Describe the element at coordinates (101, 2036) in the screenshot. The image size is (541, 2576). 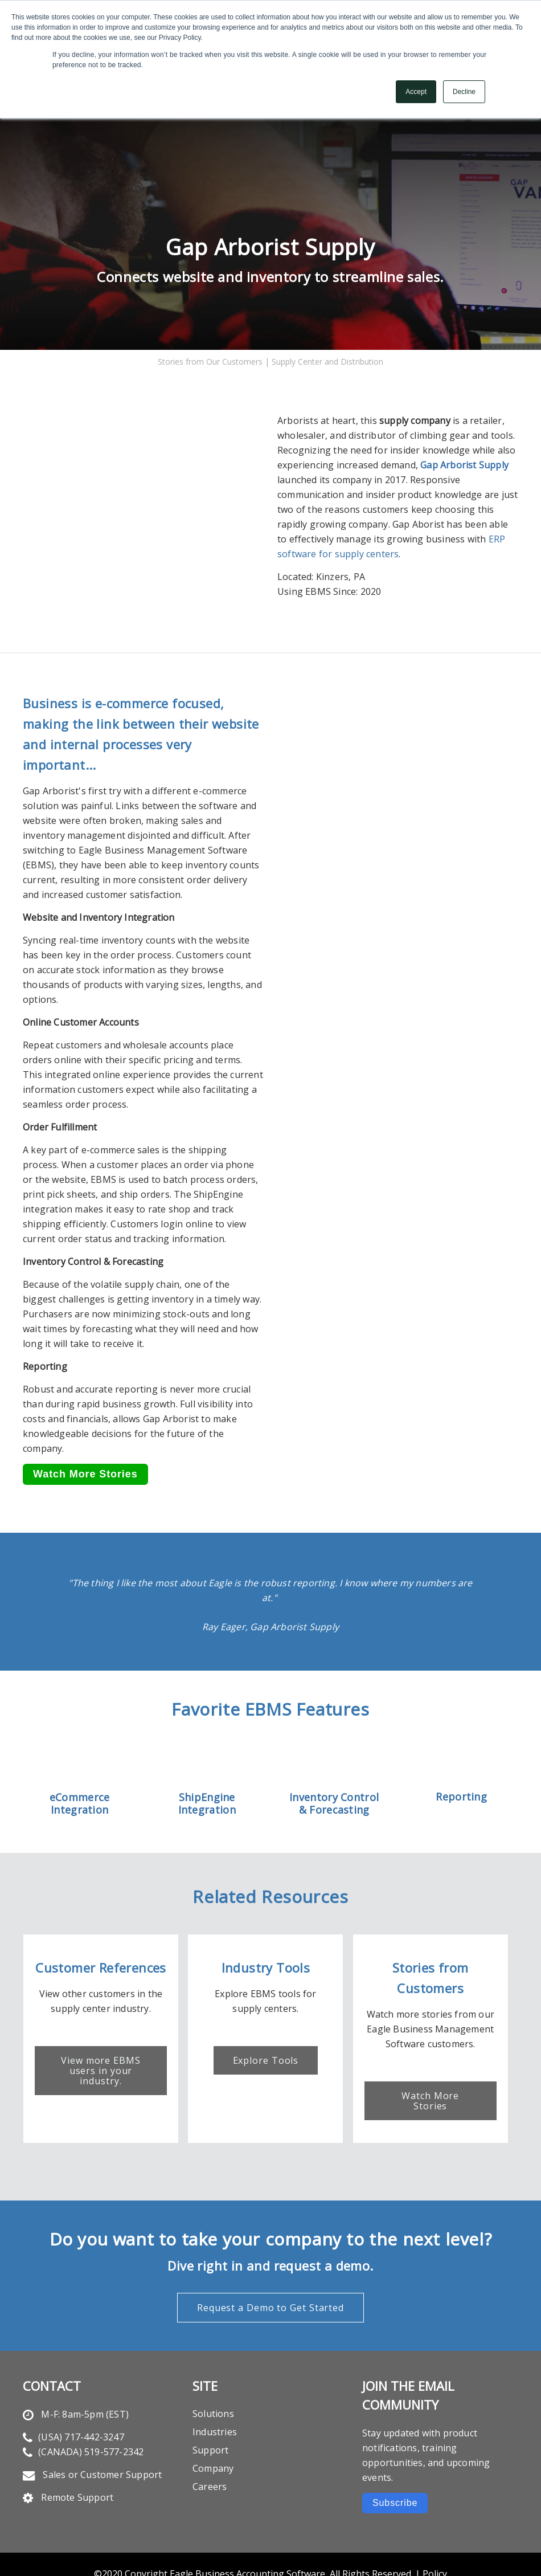
I see `View more EBMS users in your industry.` at that location.